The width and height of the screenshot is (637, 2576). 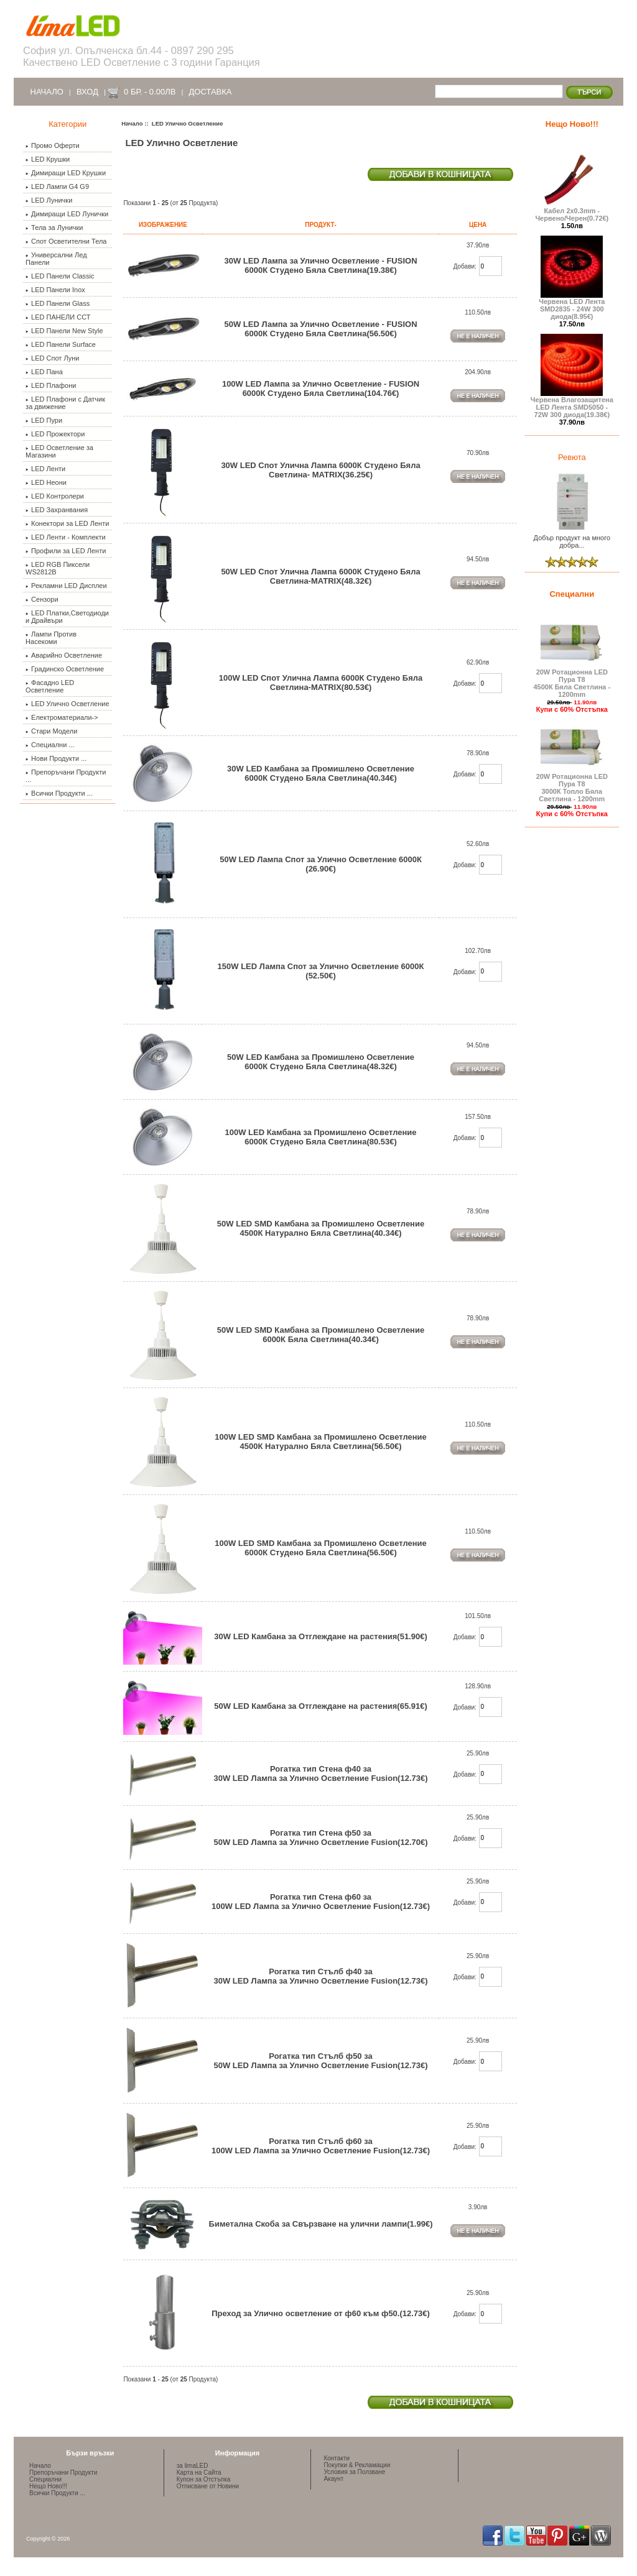 I want to click on LED Ленти - Комплекти, so click(x=66, y=537).